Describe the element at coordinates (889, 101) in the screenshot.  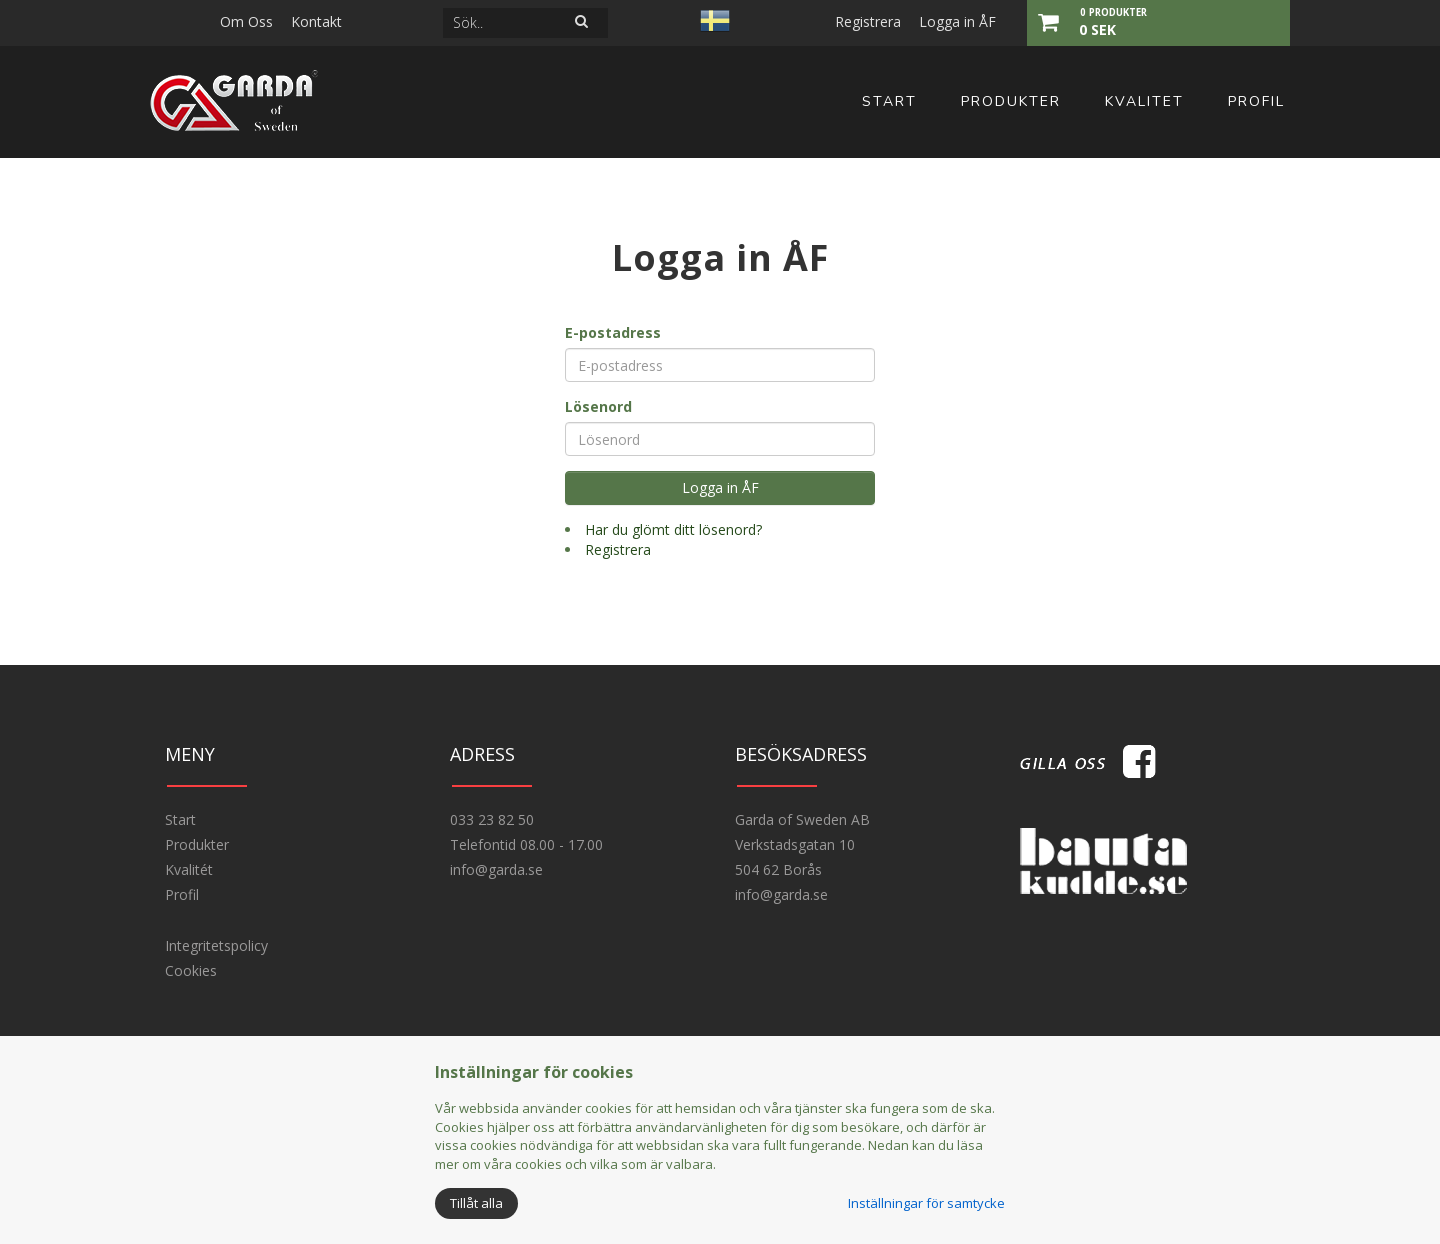
I see `Start` at that location.